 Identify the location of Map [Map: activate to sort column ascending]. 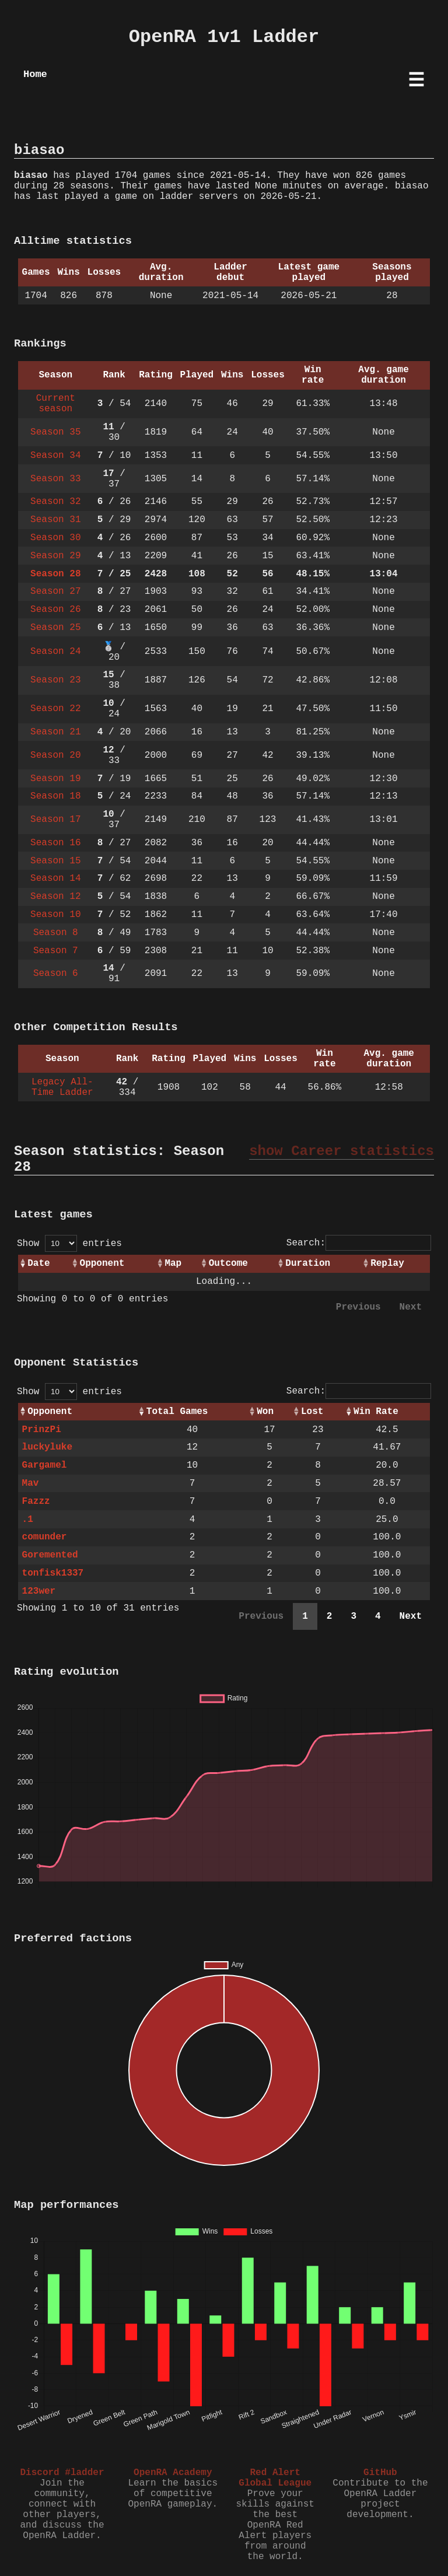
(172, 1263).